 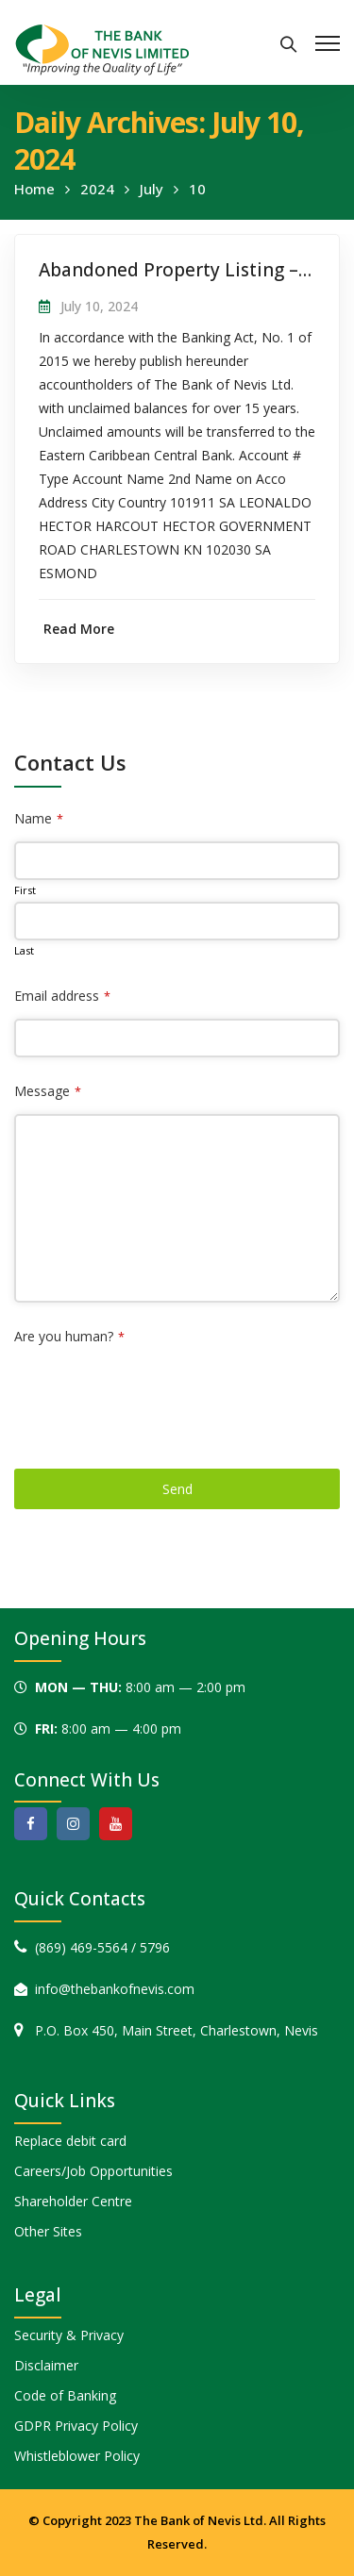 I want to click on GDPR Privacy Policy, so click(x=76, y=2426).